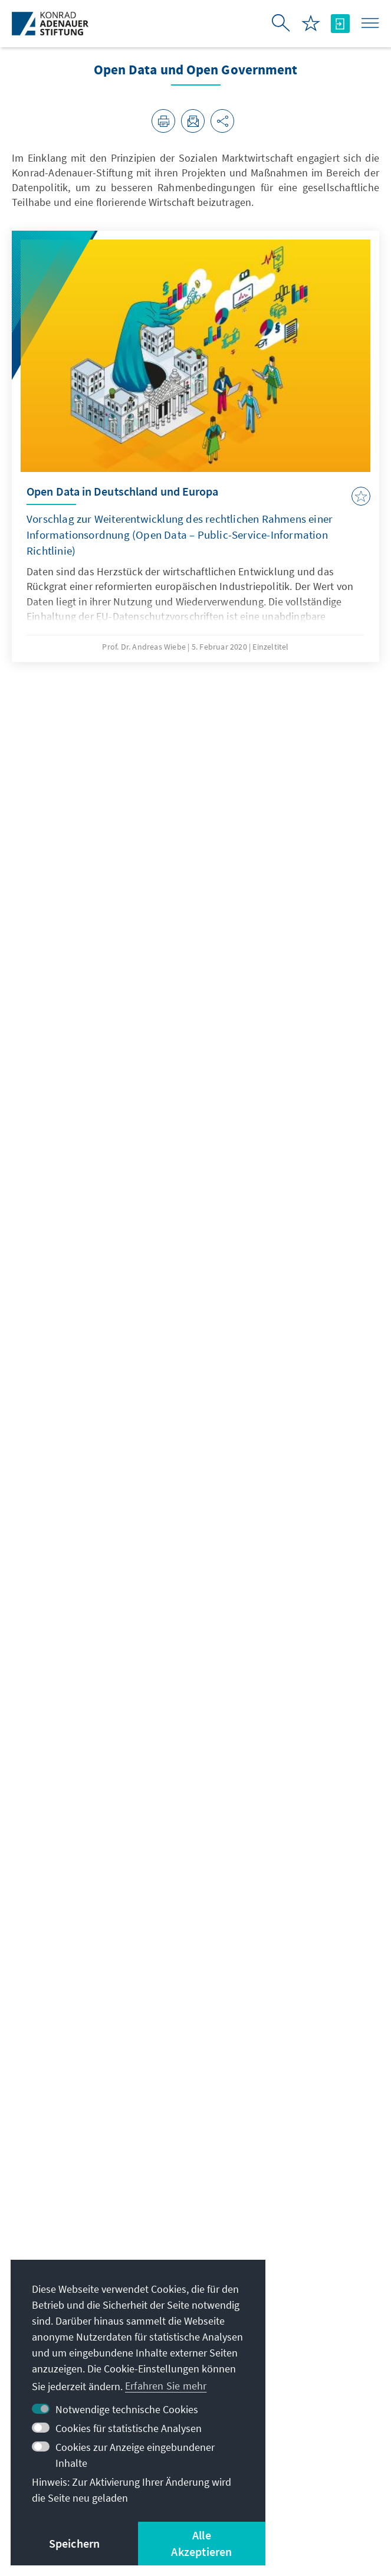 This screenshot has height=2576, width=391. I want to click on +49 30 26996-3551, so click(64, 2098).